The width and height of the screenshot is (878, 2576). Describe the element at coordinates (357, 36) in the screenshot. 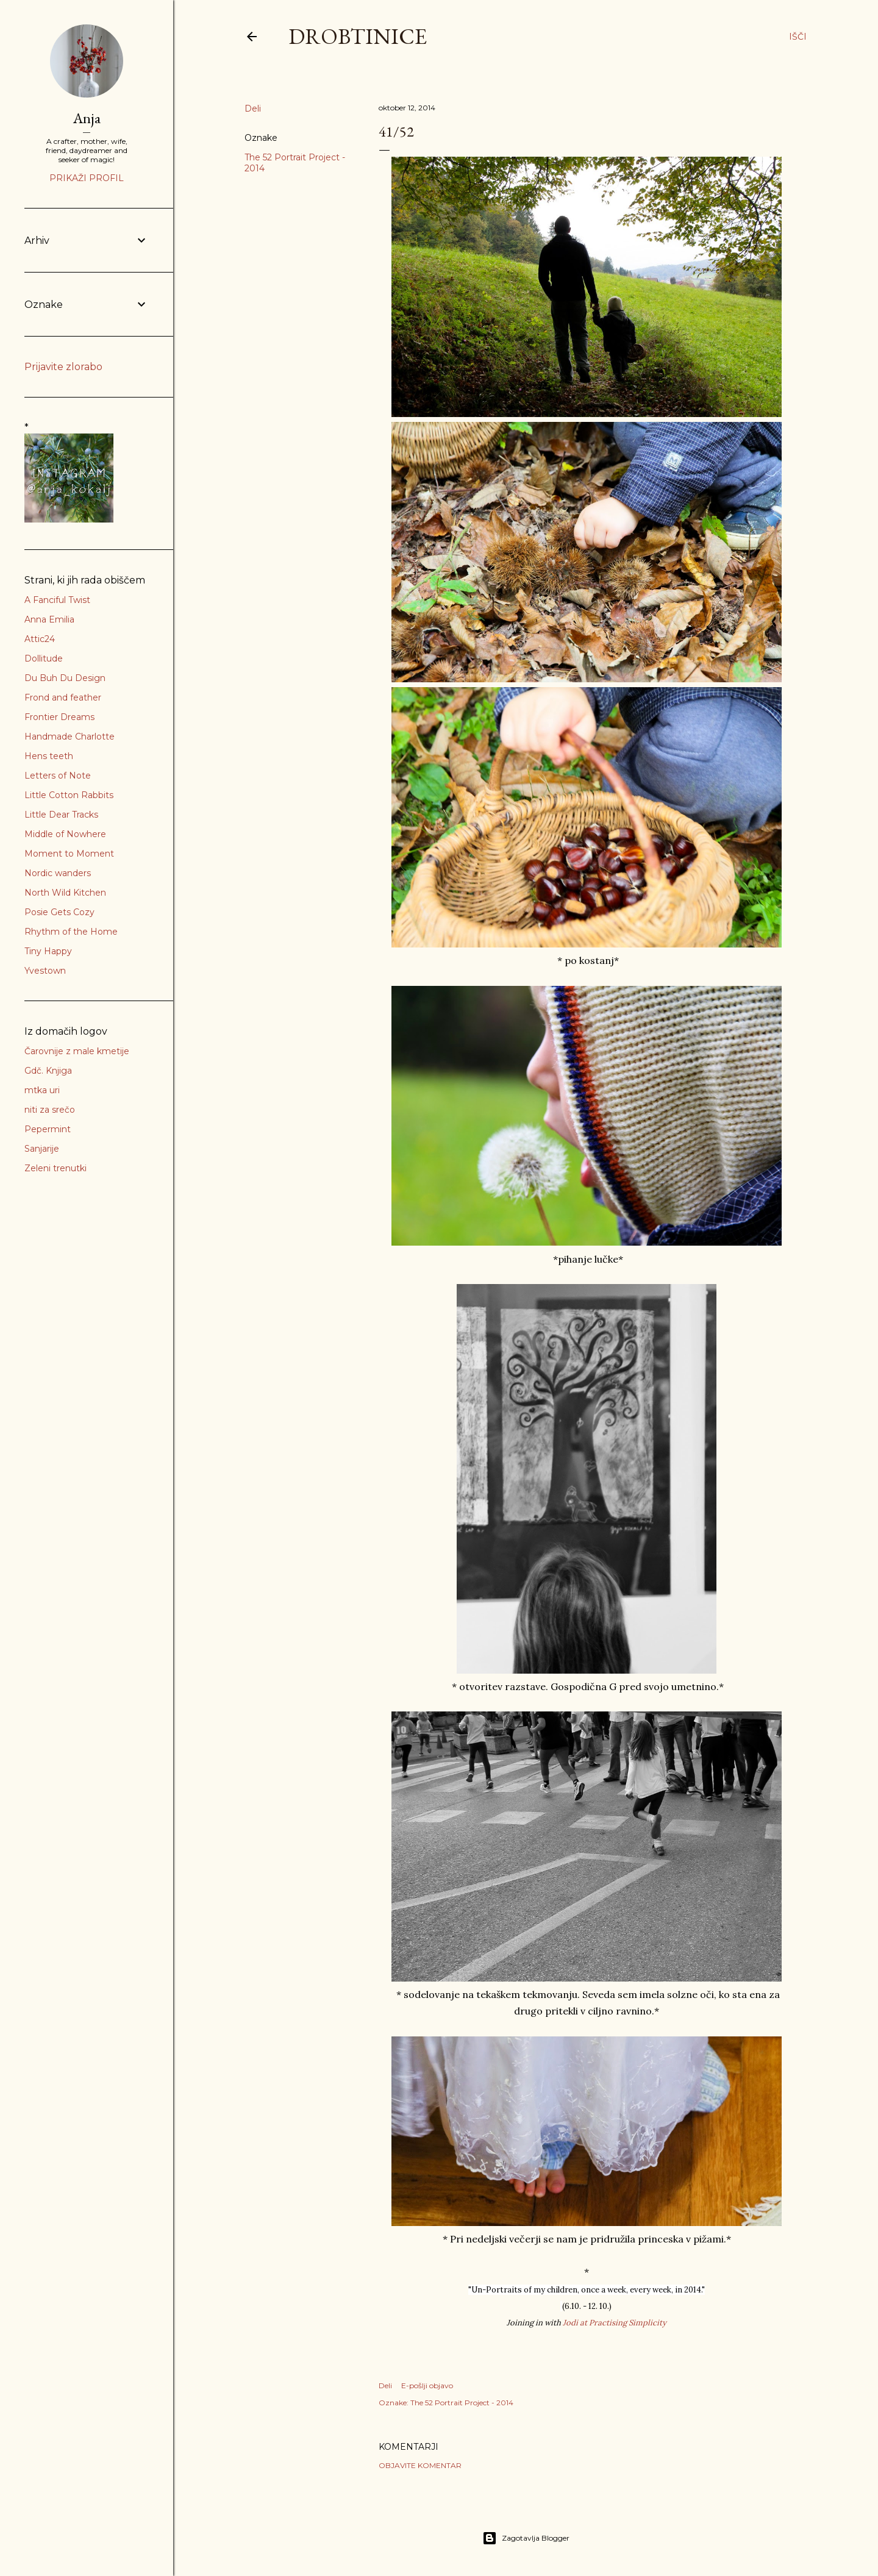

I see `Drobtinice` at that location.